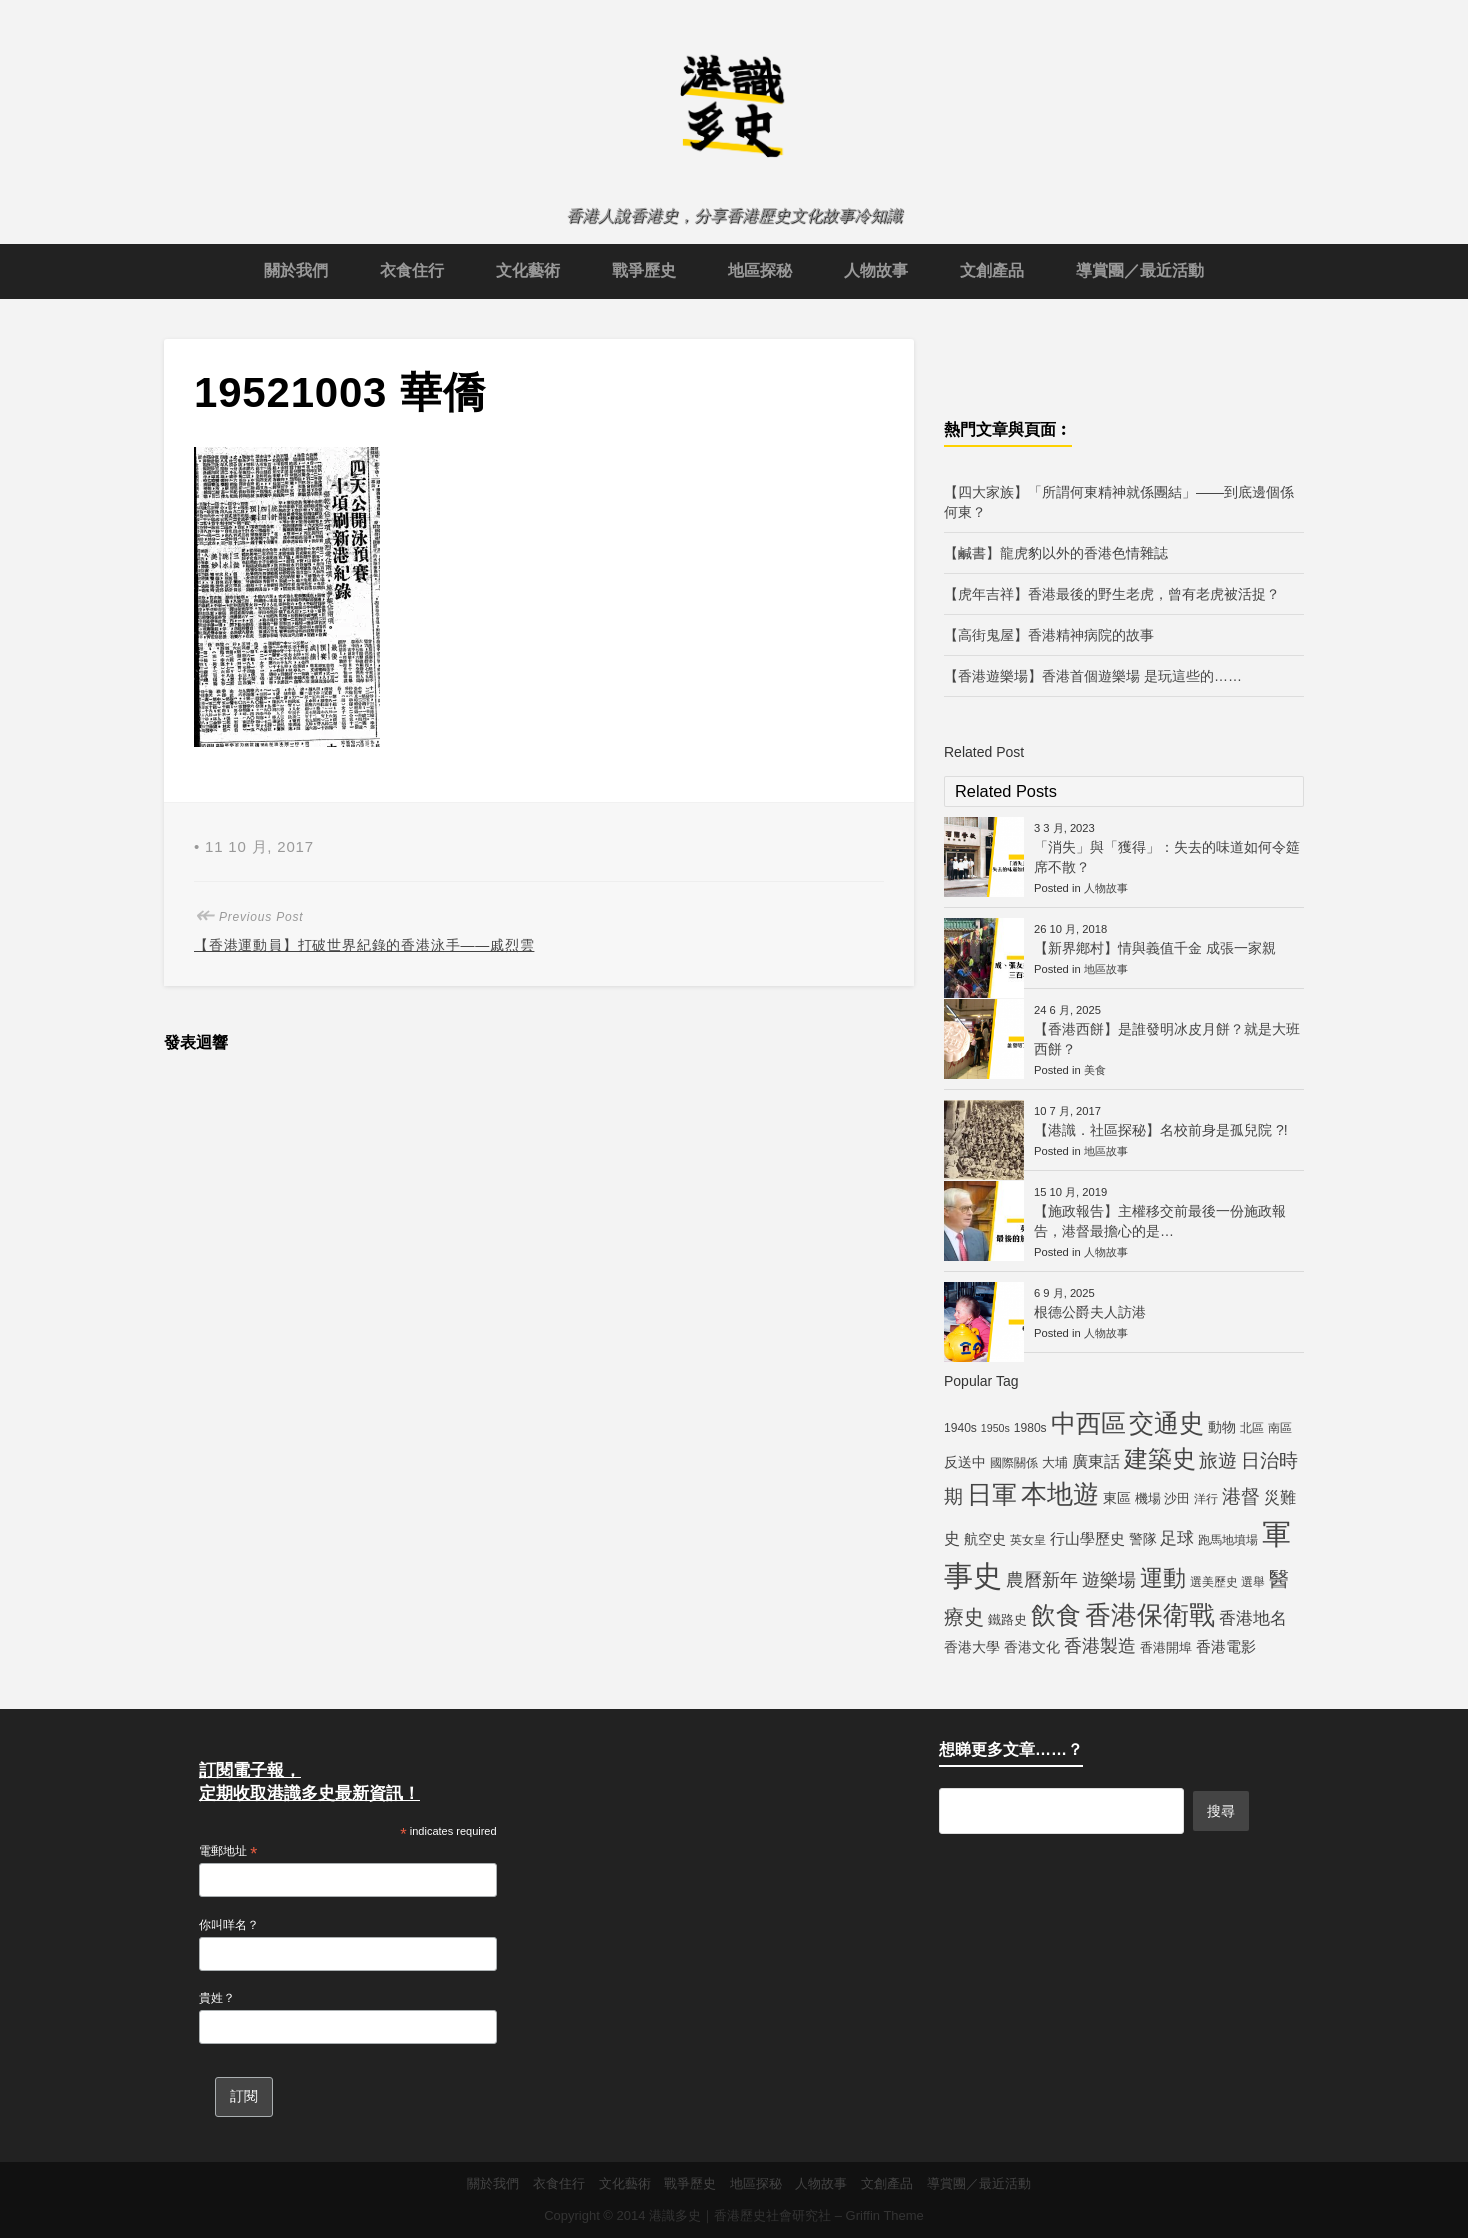 The height and width of the screenshot is (2238, 1468). Describe the element at coordinates (1167, 1039) in the screenshot. I see `【香港西餅】是誰發明冰皮月餅？就是大班西餅？` at that location.